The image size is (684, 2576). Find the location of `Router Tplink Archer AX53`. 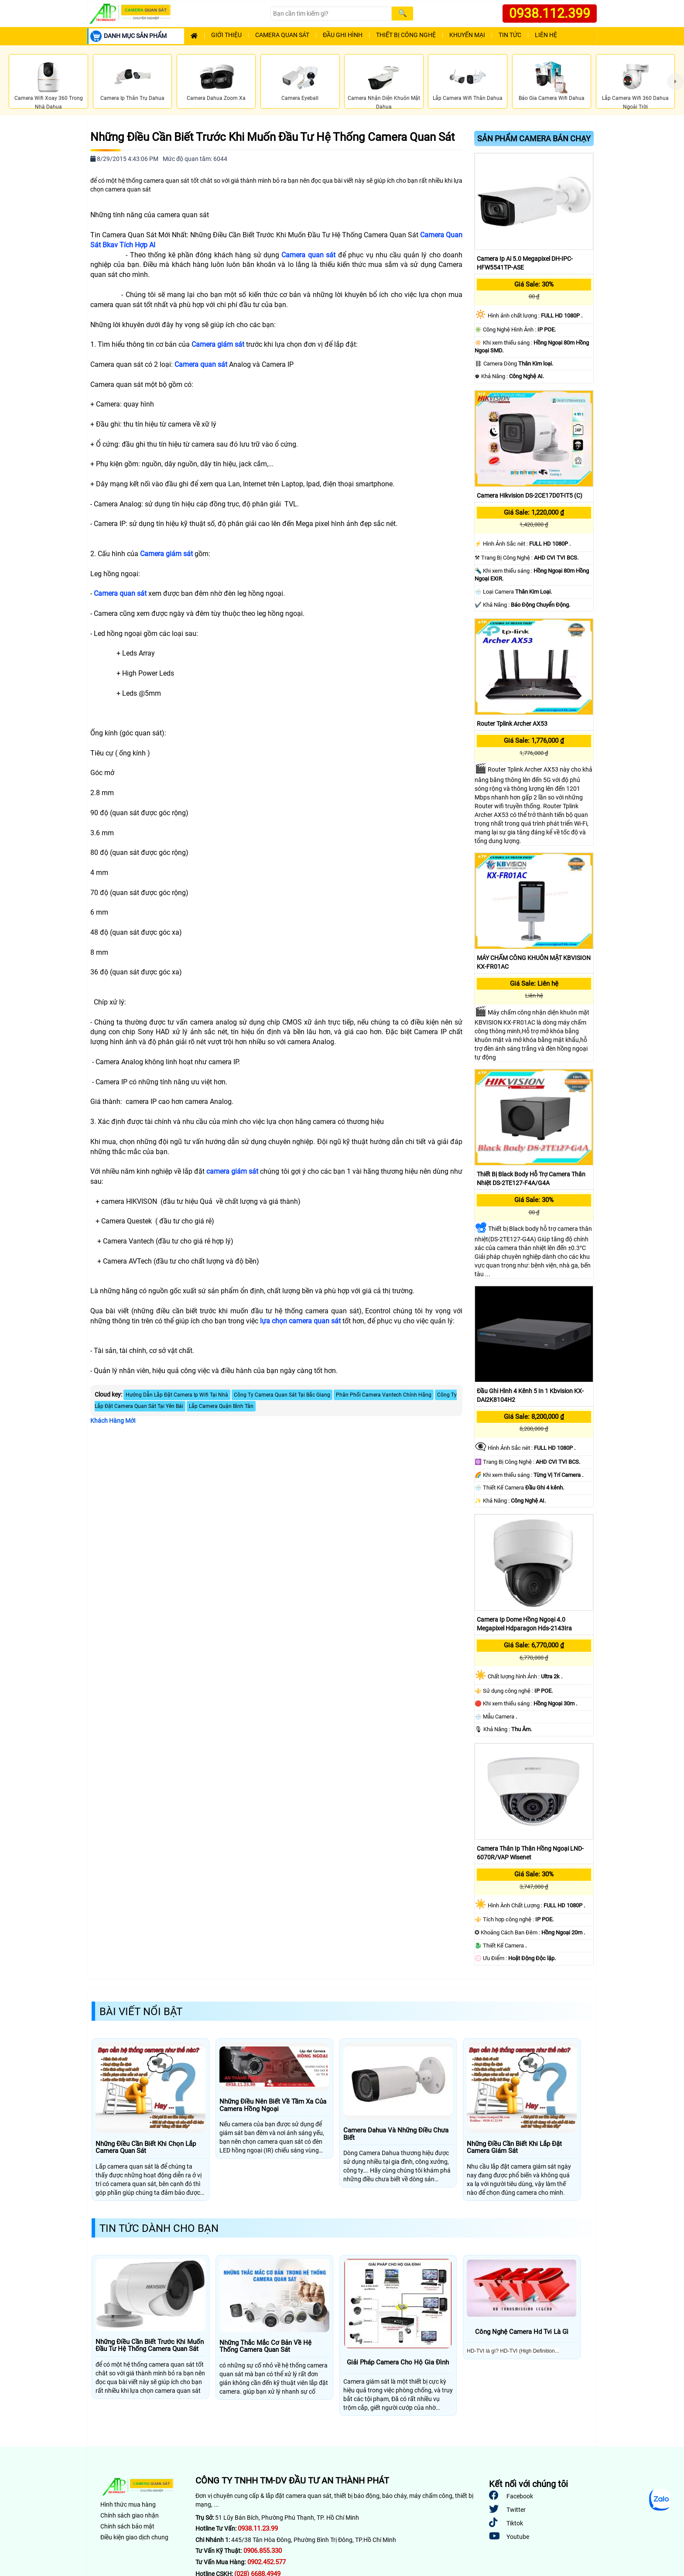

Router Tplink Archer AX53 is located at coordinates (512, 723).